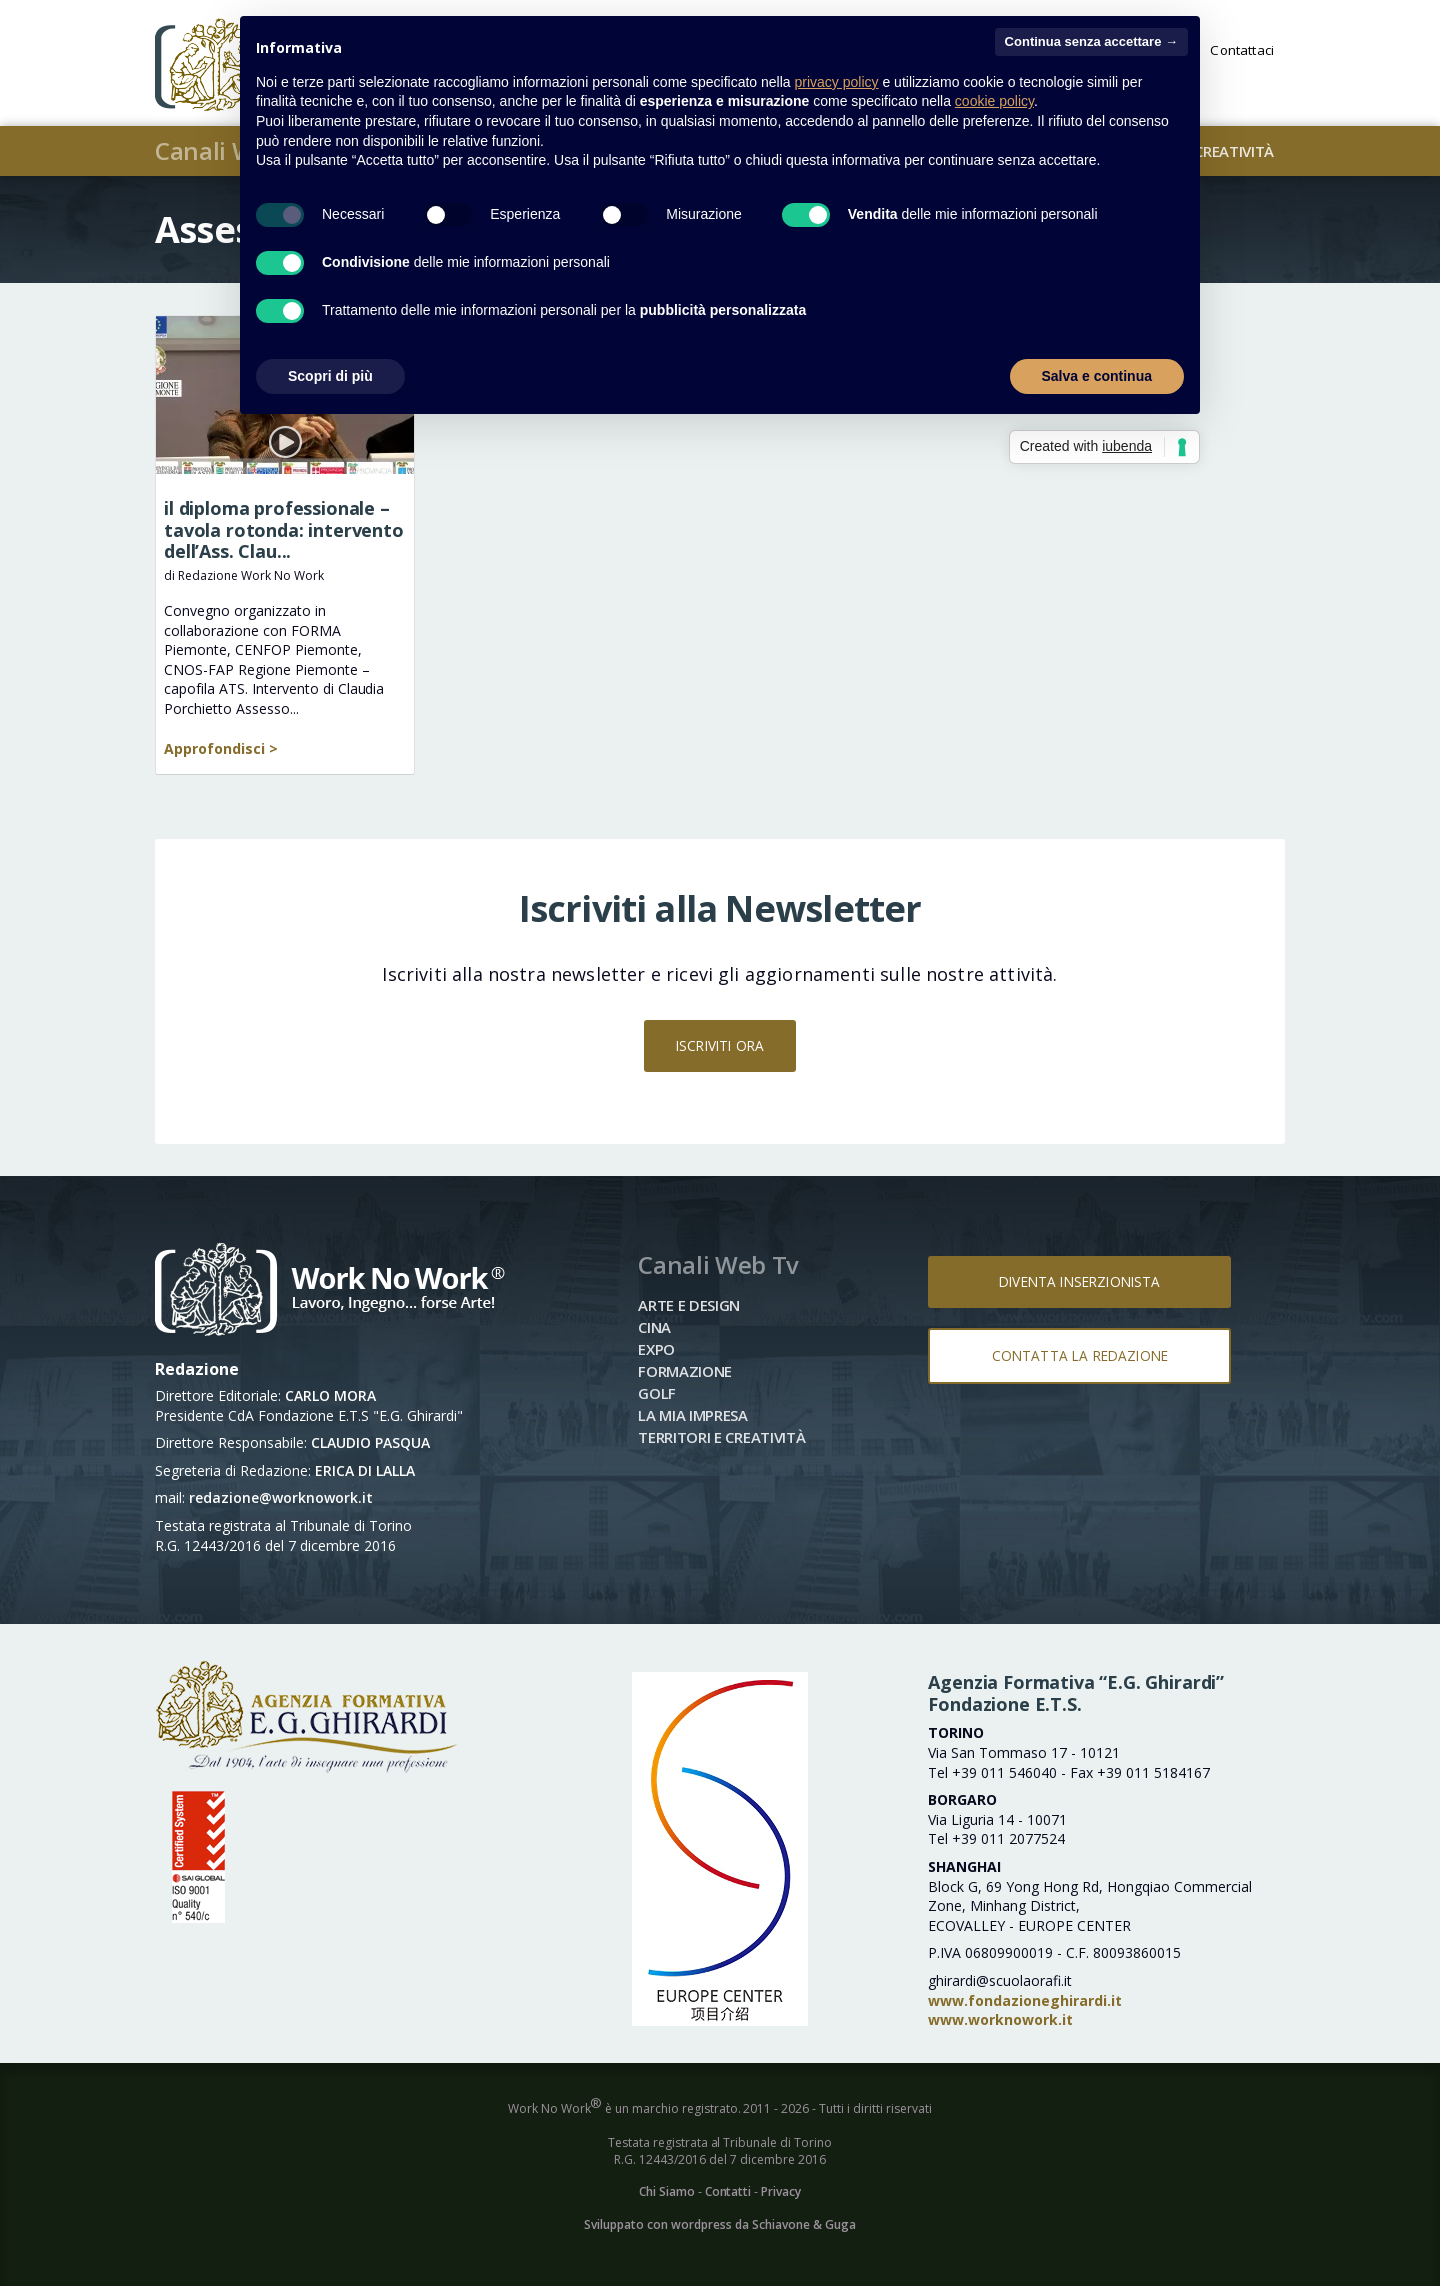 The width and height of the screenshot is (1440, 2286). I want to click on Golf, so click(657, 1393).